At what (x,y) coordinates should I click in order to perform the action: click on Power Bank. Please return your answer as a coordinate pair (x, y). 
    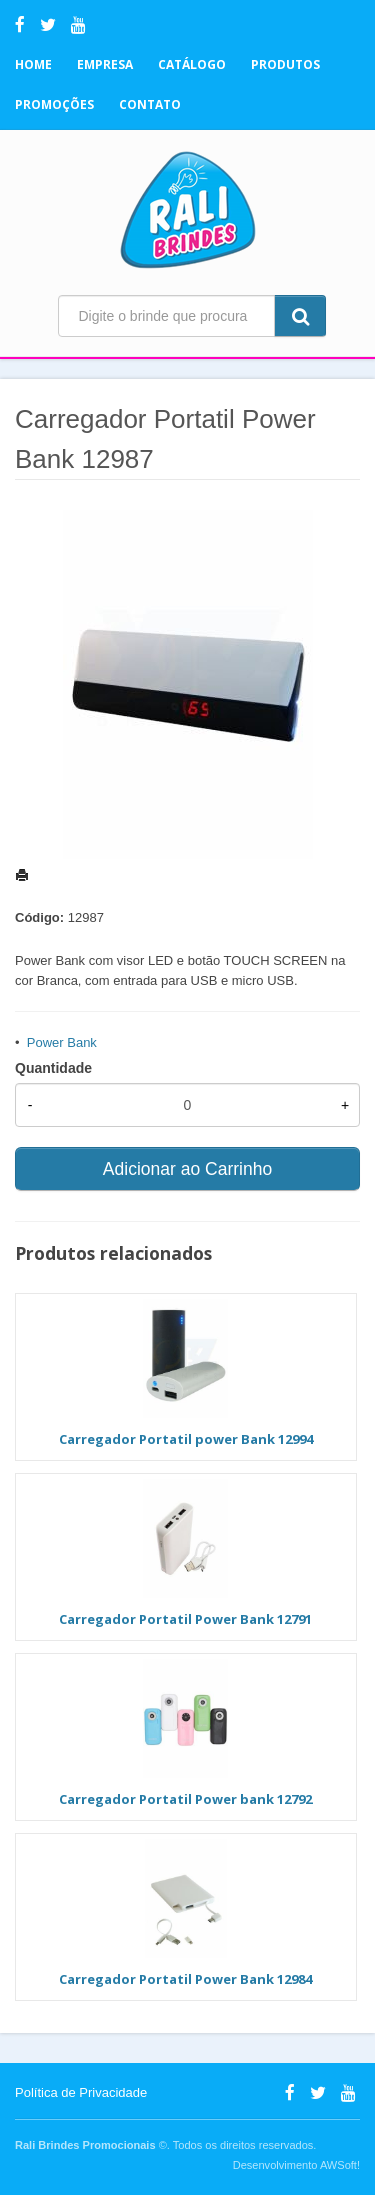
    Looking at the image, I should click on (62, 1042).